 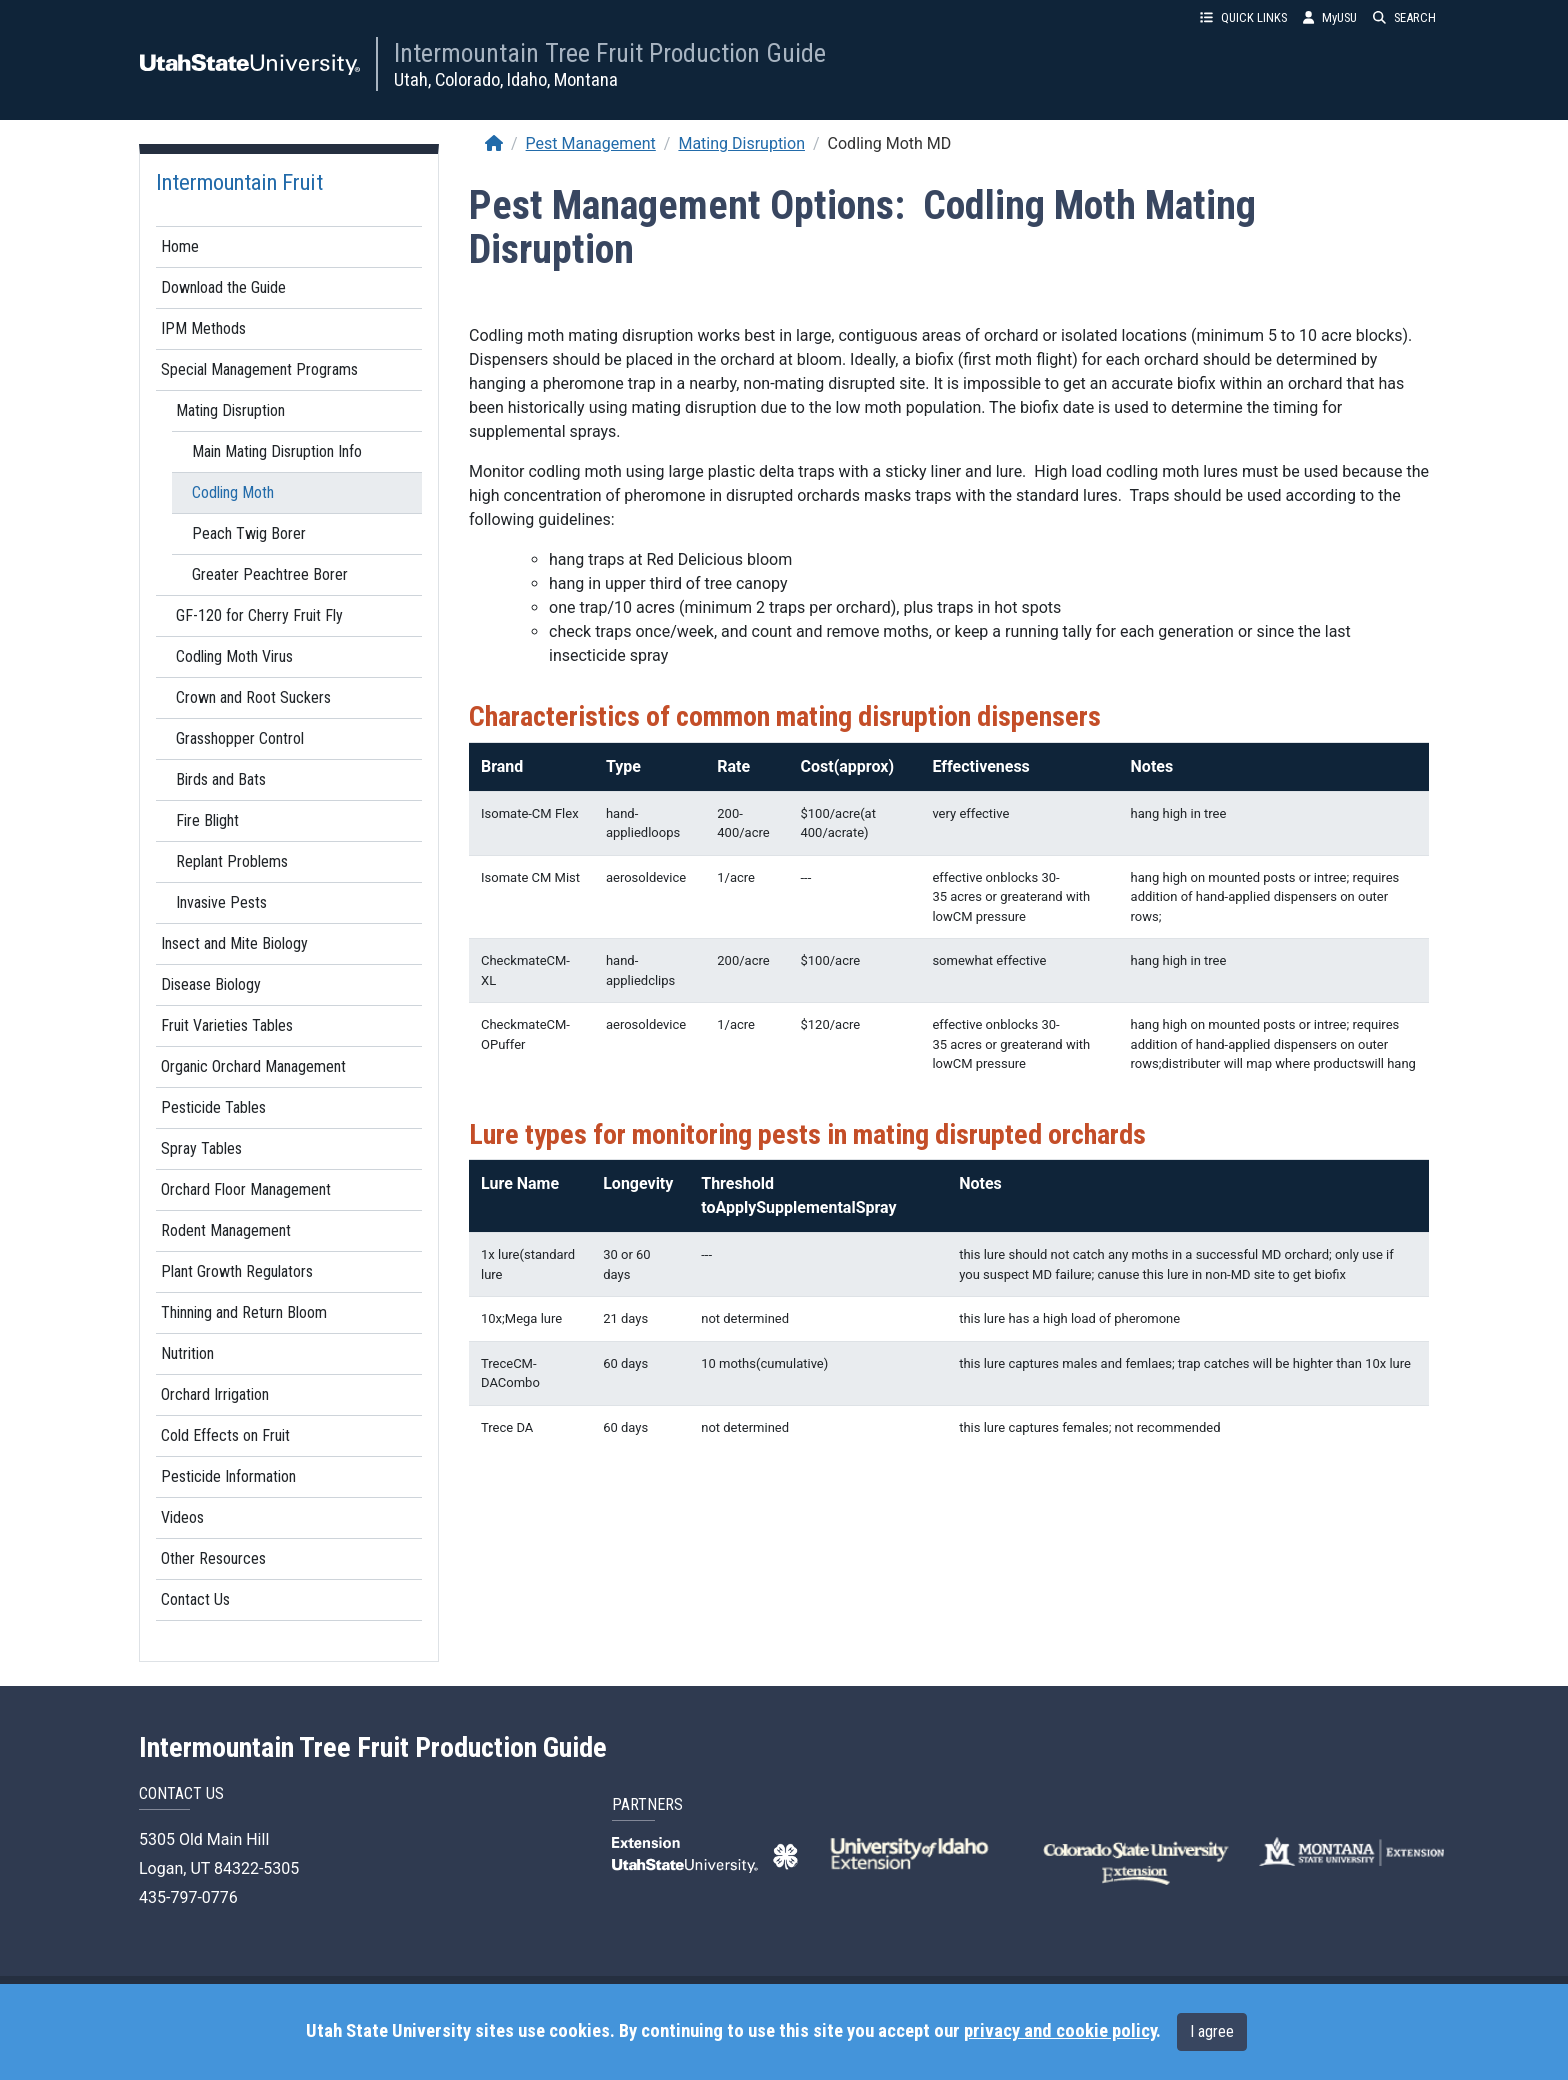 What do you see at coordinates (253, 697) in the screenshot?
I see `Crown and Root Suckers` at bounding box center [253, 697].